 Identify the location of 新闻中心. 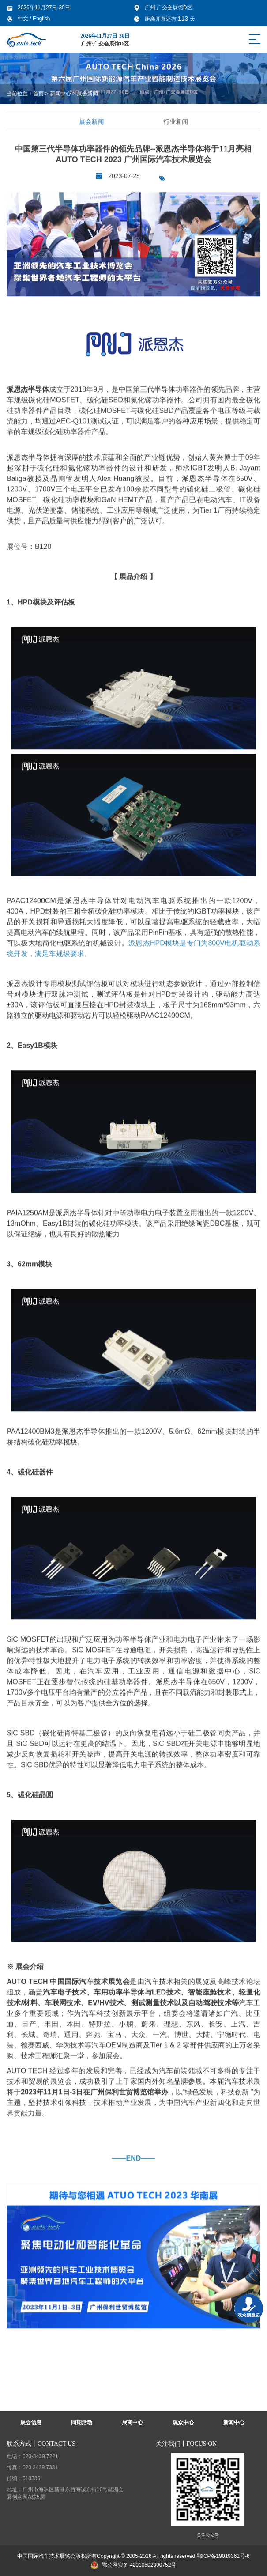
(60, 94).